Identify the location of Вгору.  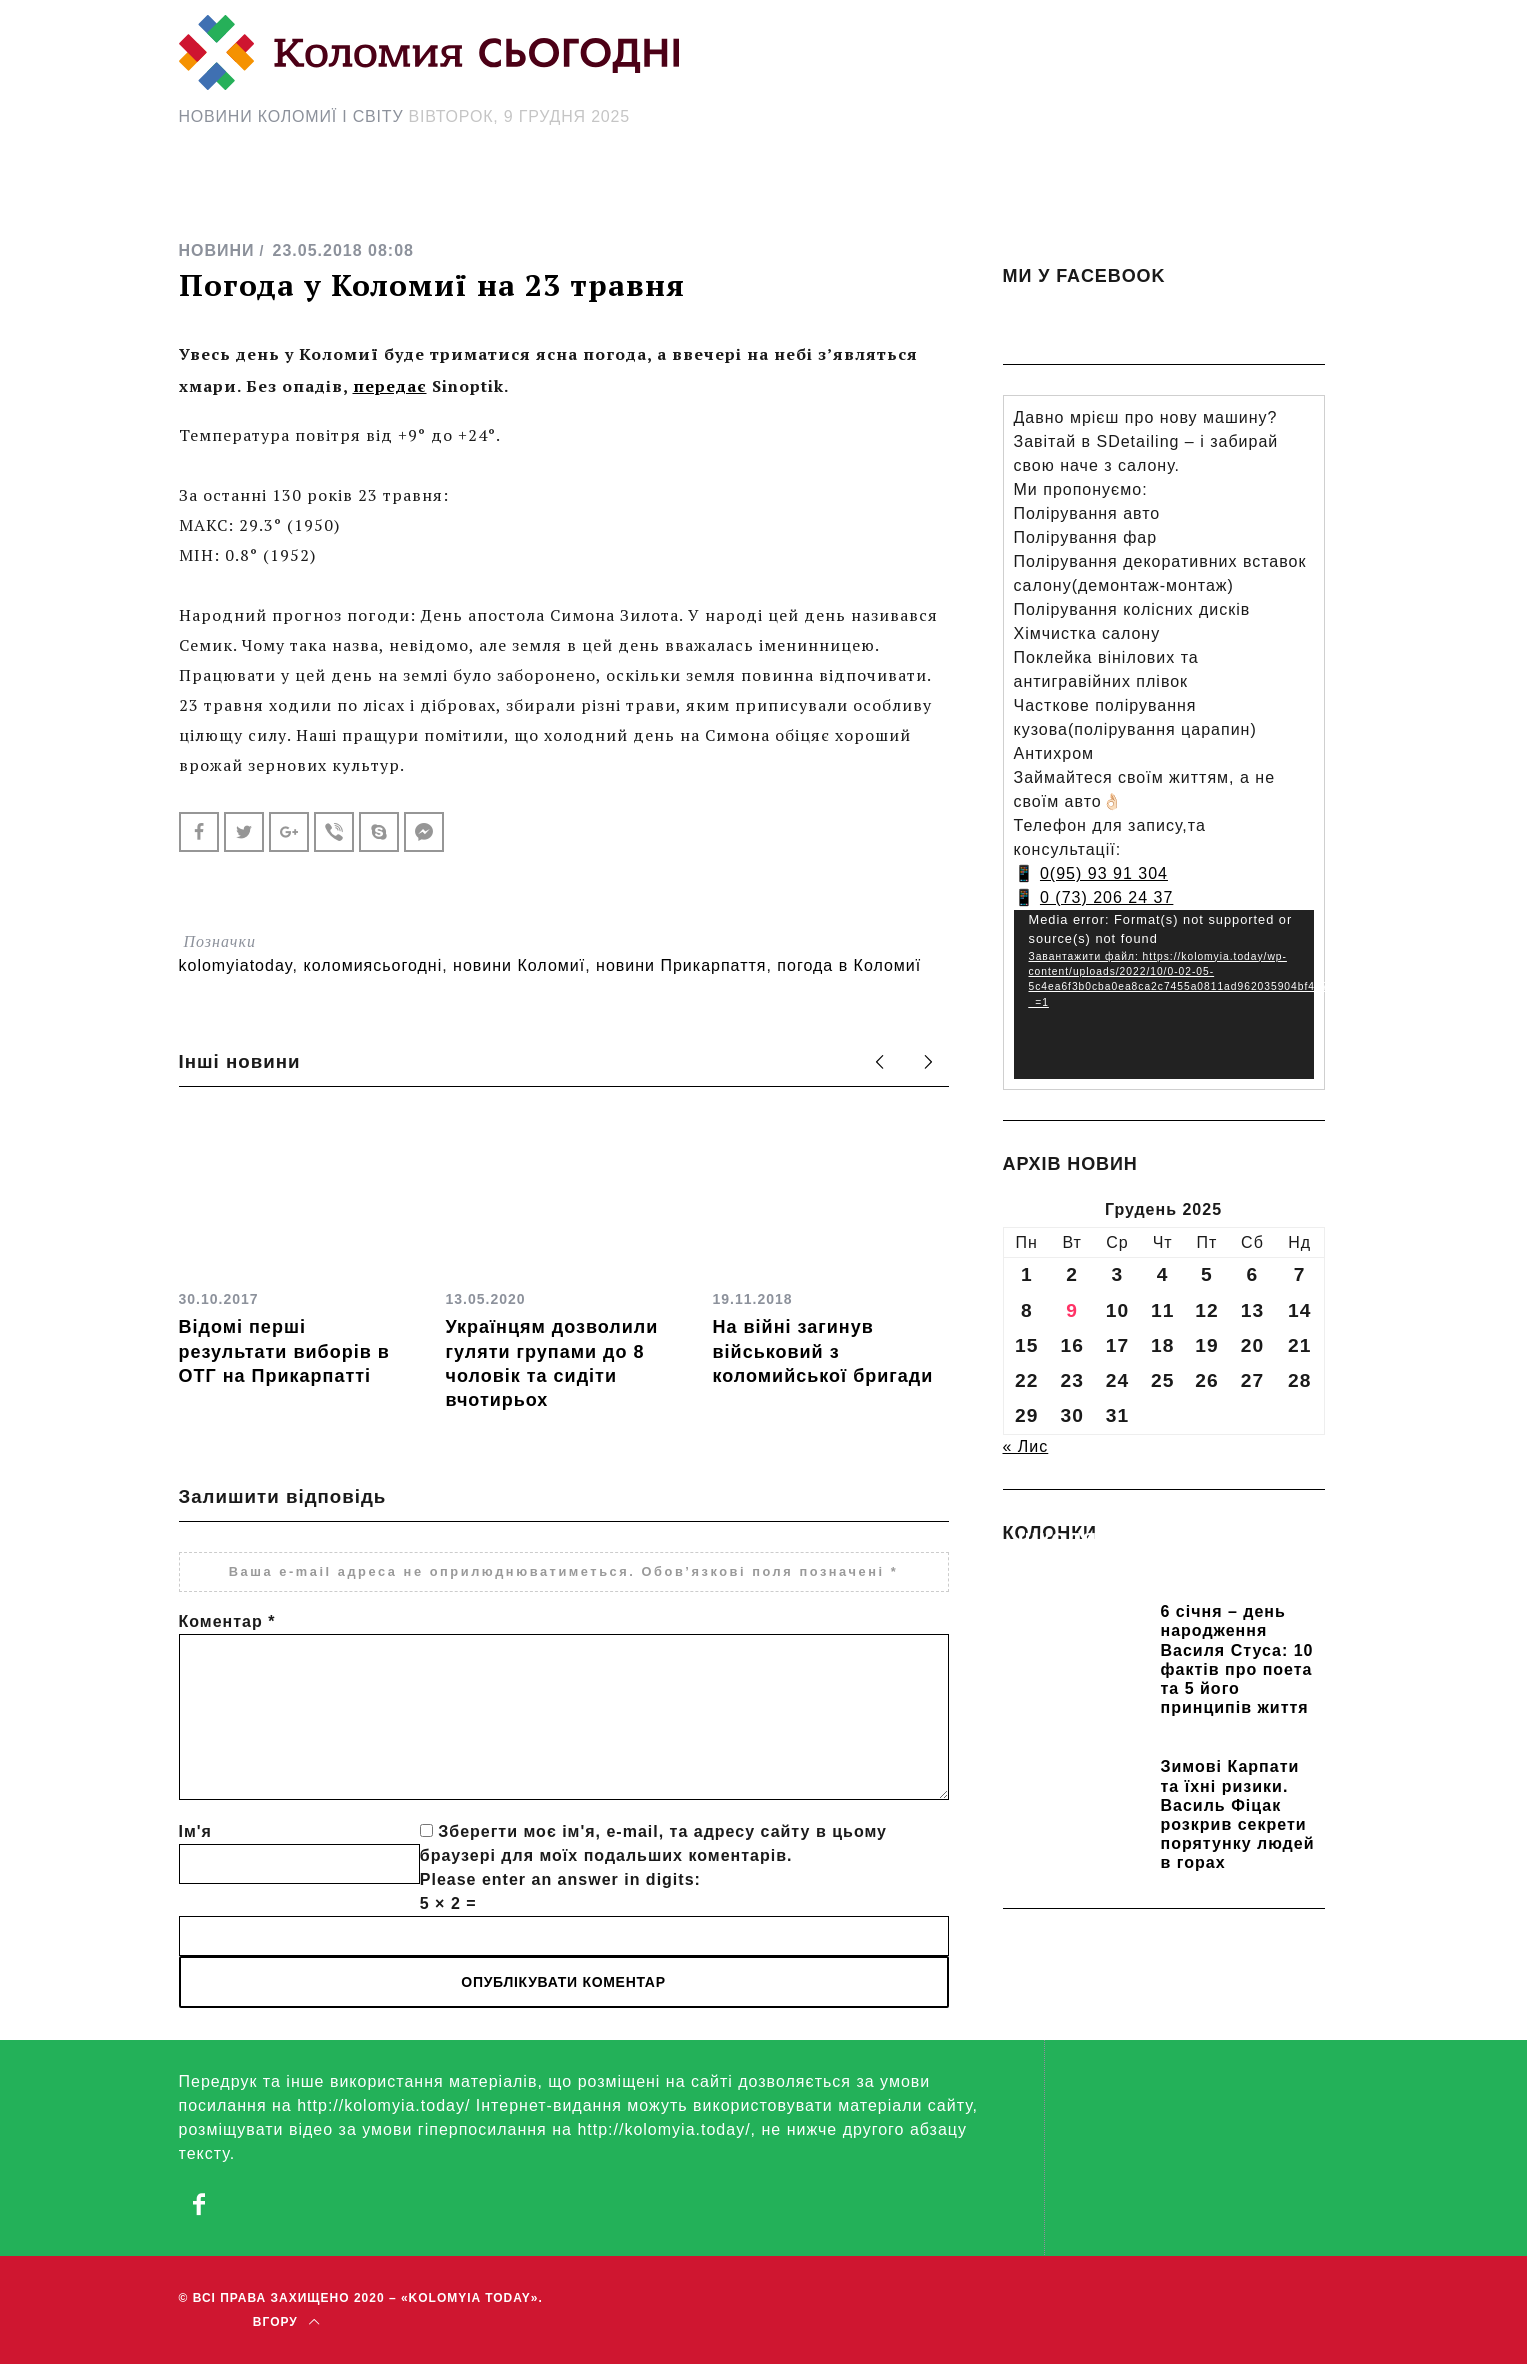
(286, 2321).